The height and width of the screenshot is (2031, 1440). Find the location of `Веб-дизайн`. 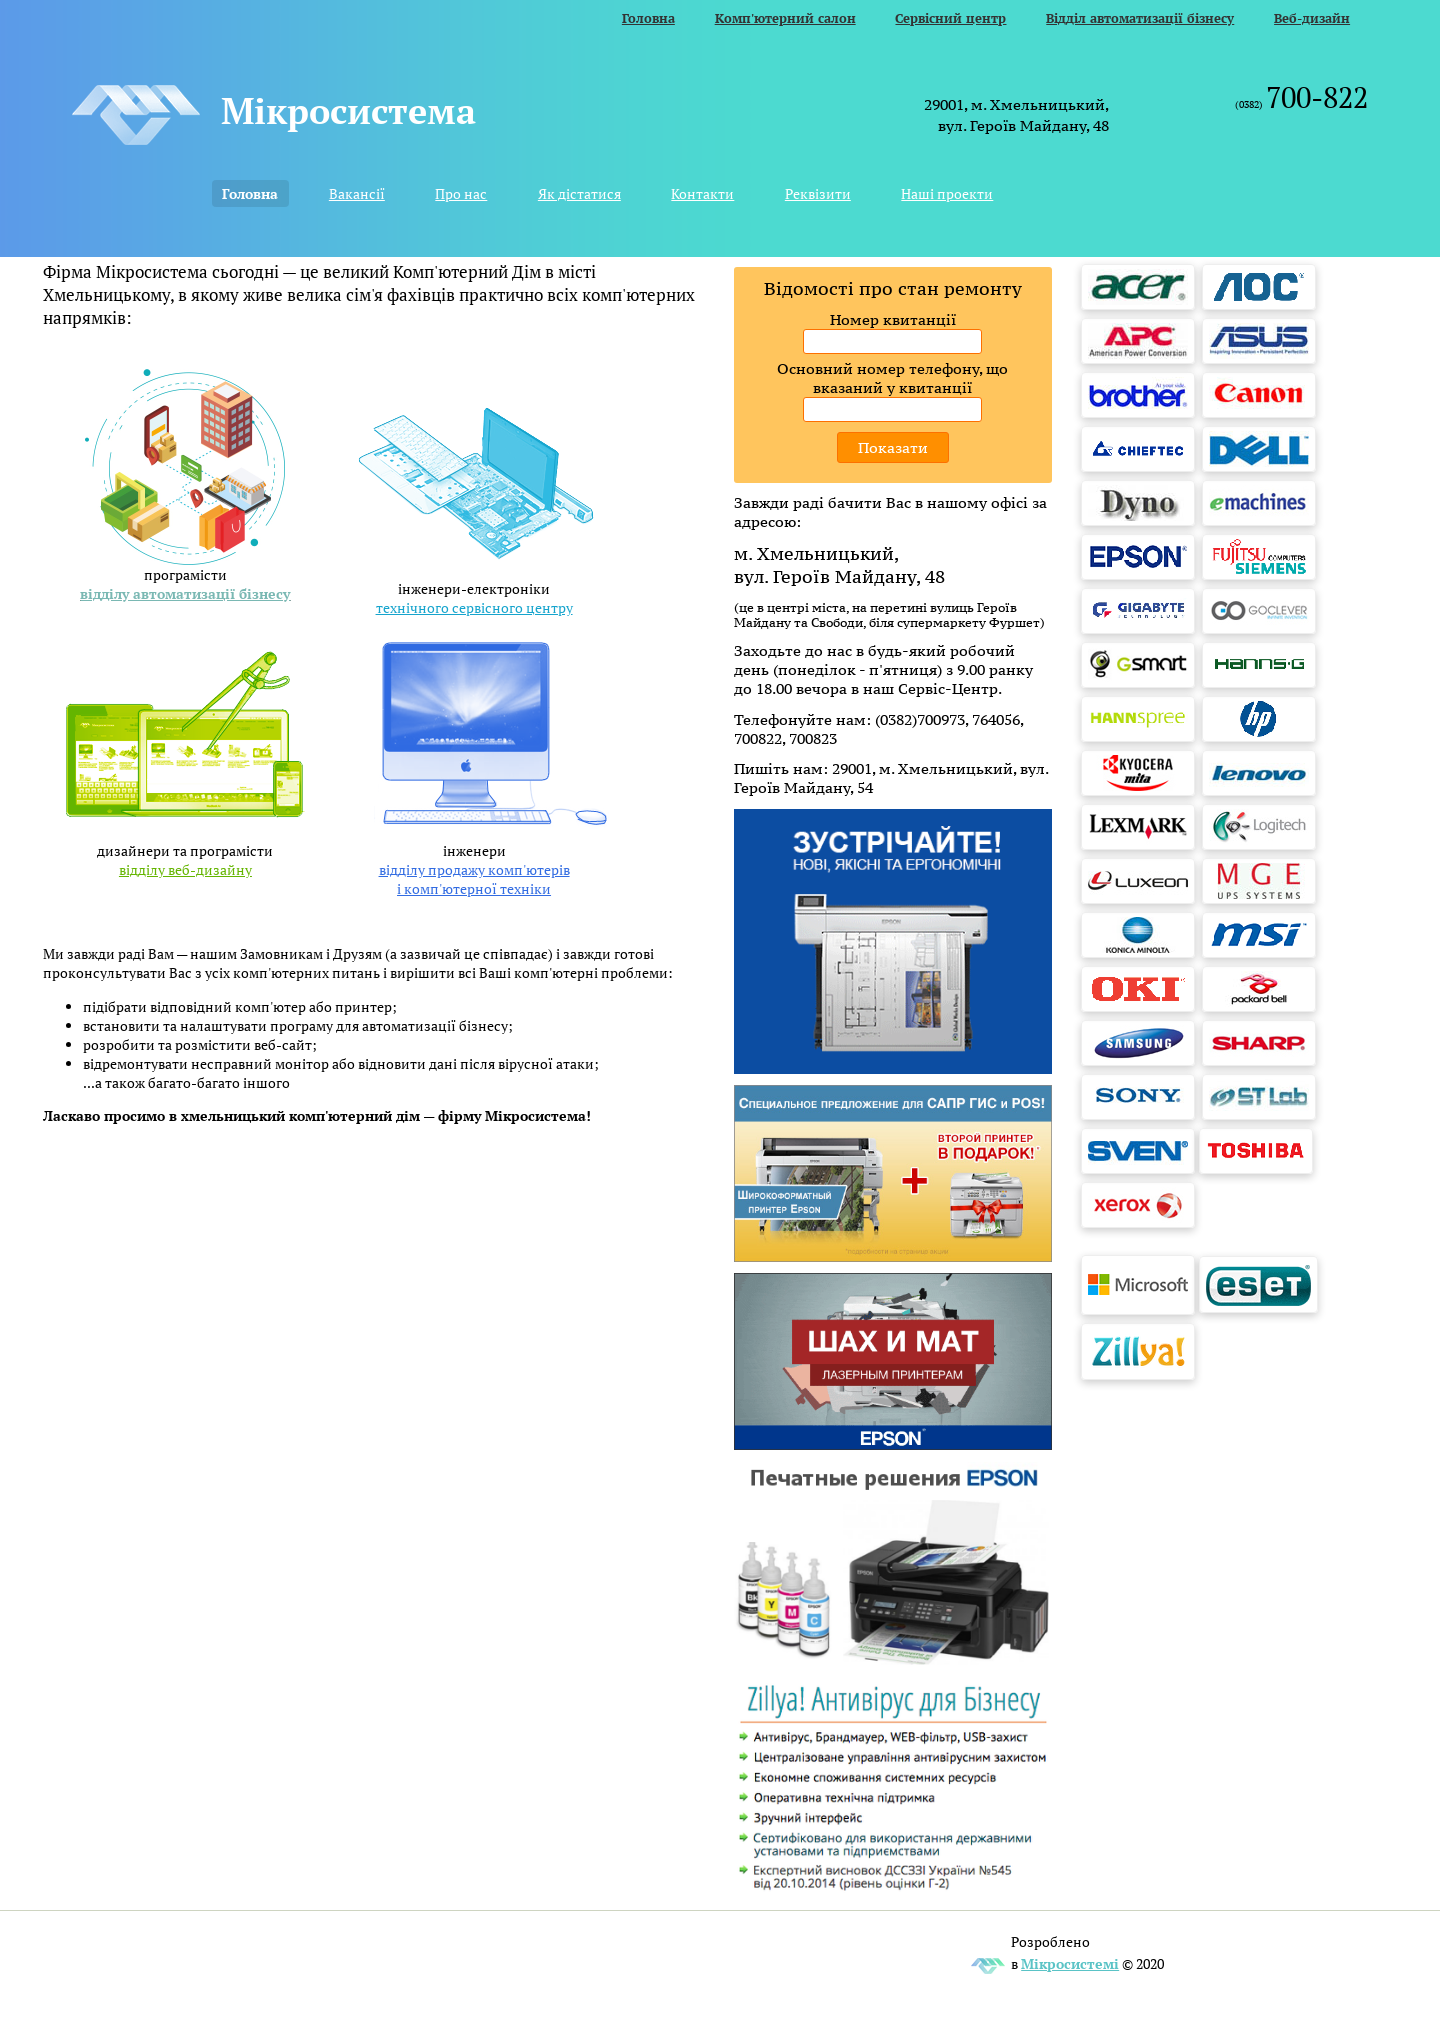

Веб-дизайн is located at coordinates (1312, 18).